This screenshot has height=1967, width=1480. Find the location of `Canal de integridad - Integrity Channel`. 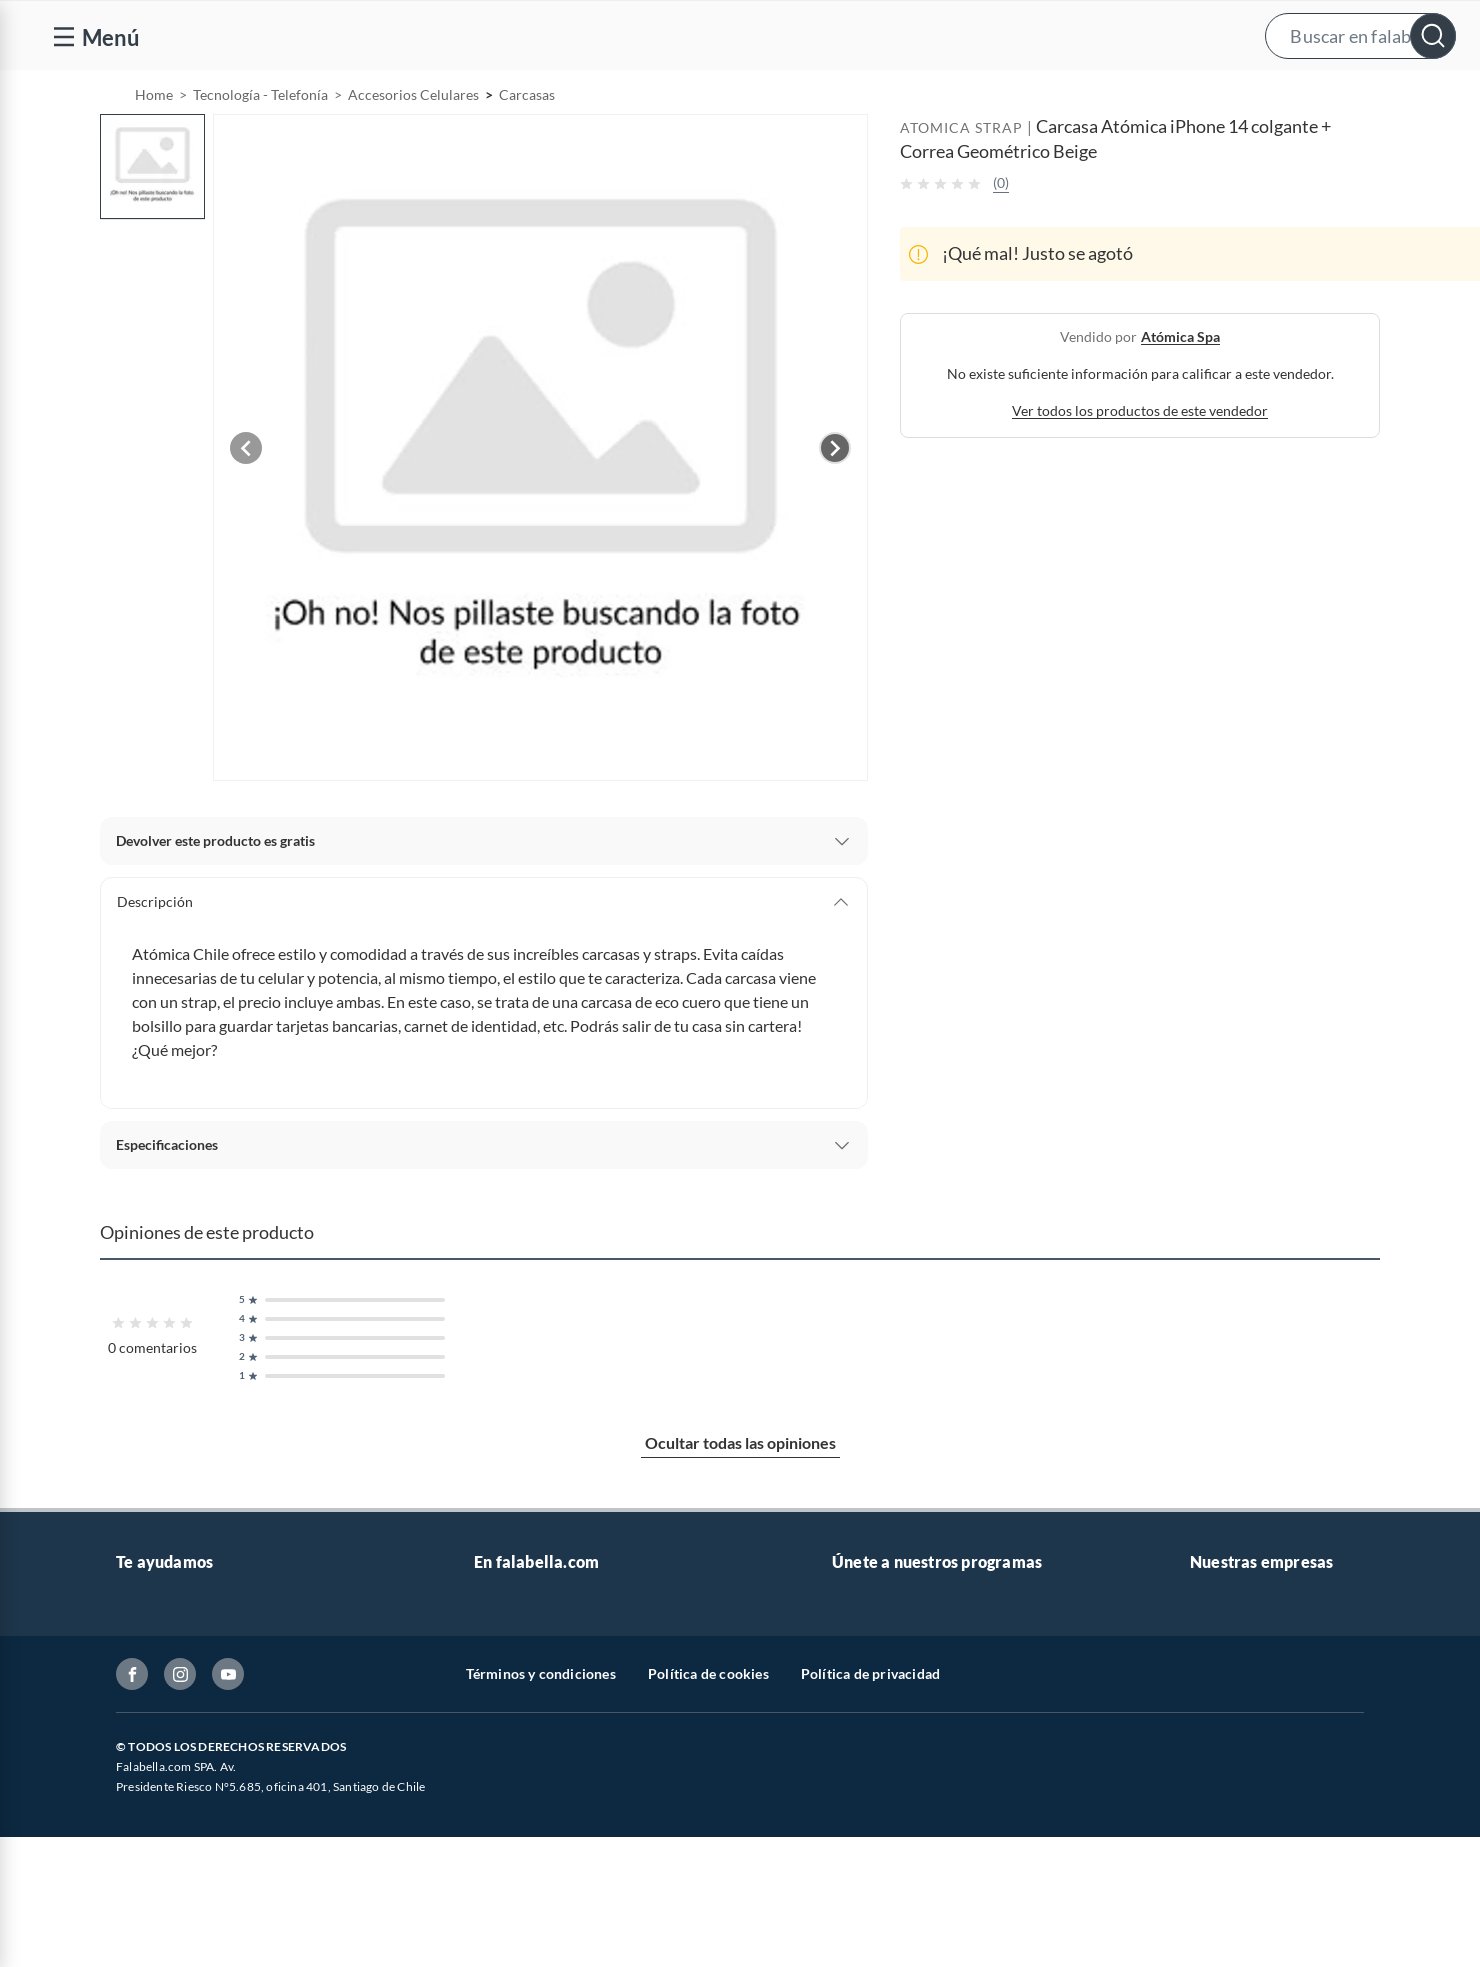

Canal de integridad - Integrity Channel is located at coordinates (236, 1848).